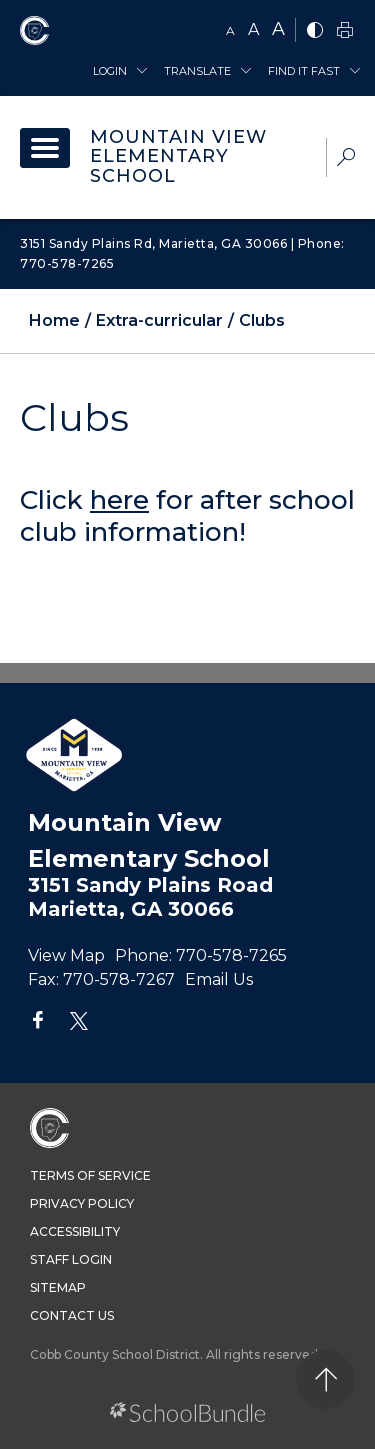  Describe the element at coordinates (110, 71) in the screenshot. I see `Login [button]` at that location.